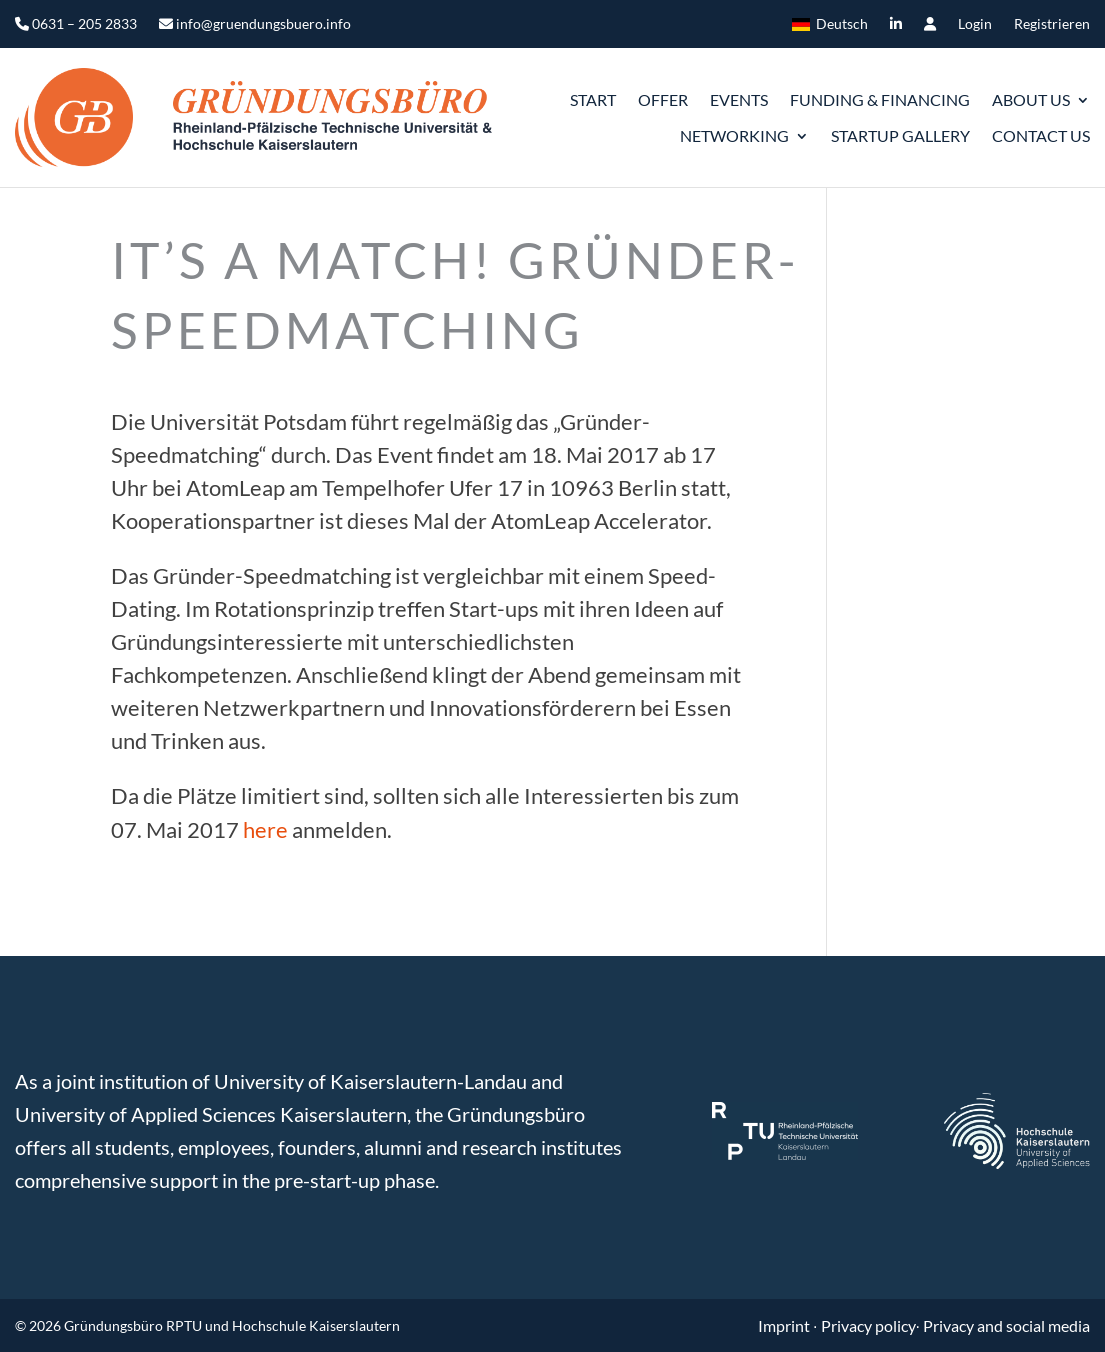 This screenshot has width=1105, height=1352. Describe the element at coordinates (1052, 24) in the screenshot. I see `Registrieren` at that location.